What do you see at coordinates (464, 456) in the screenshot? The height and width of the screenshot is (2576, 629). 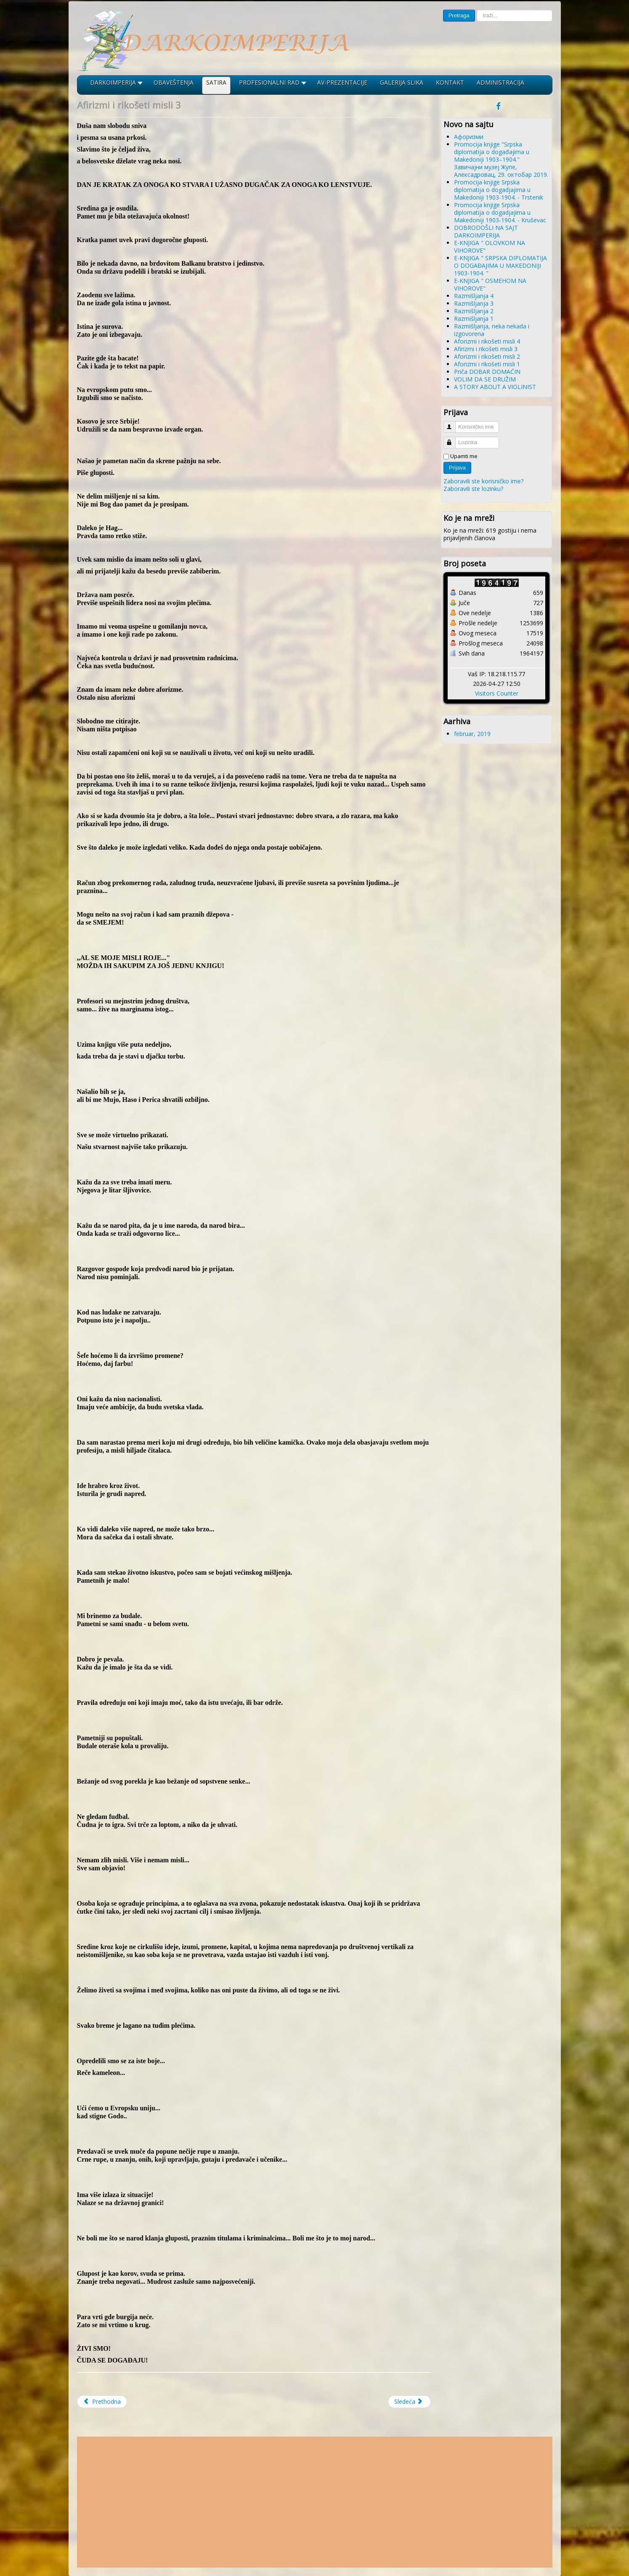 I see `Upamti me` at bounding box center [464, 456].